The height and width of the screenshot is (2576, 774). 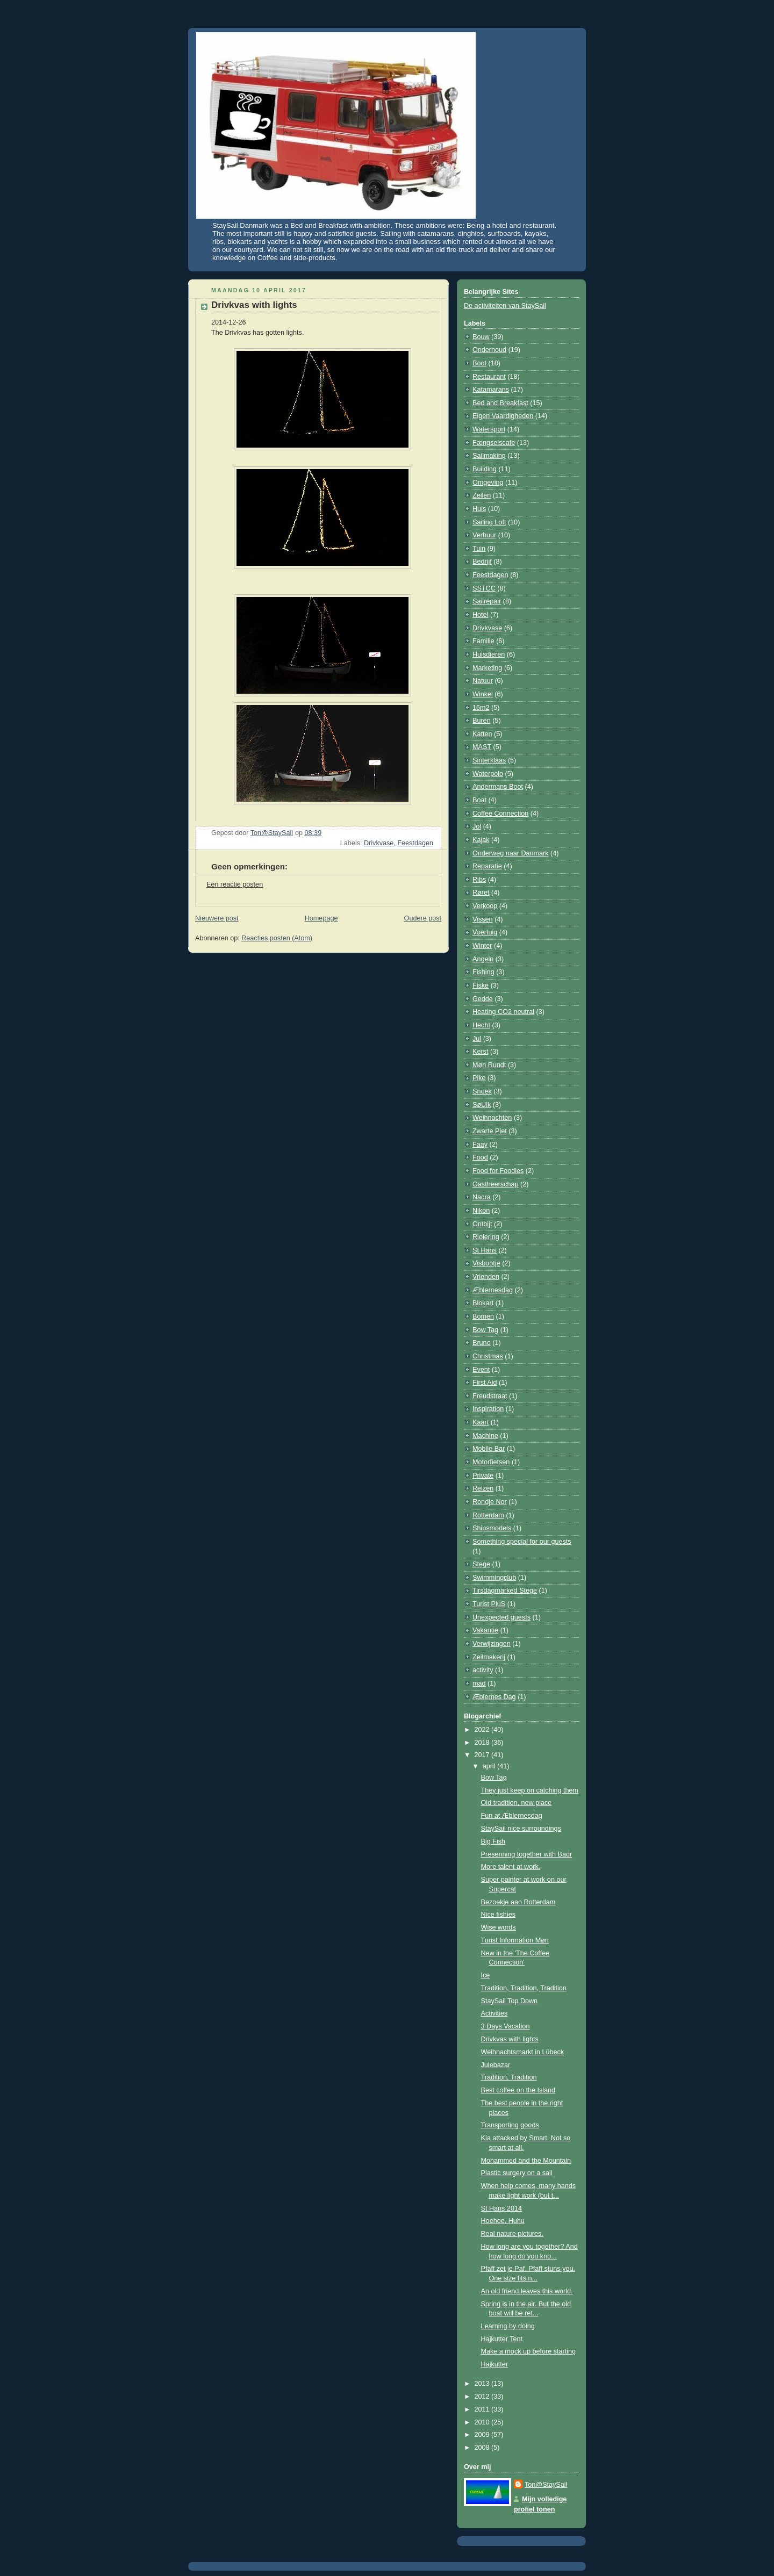 I want to click on Vakantie, so click(x=485, y=1630).